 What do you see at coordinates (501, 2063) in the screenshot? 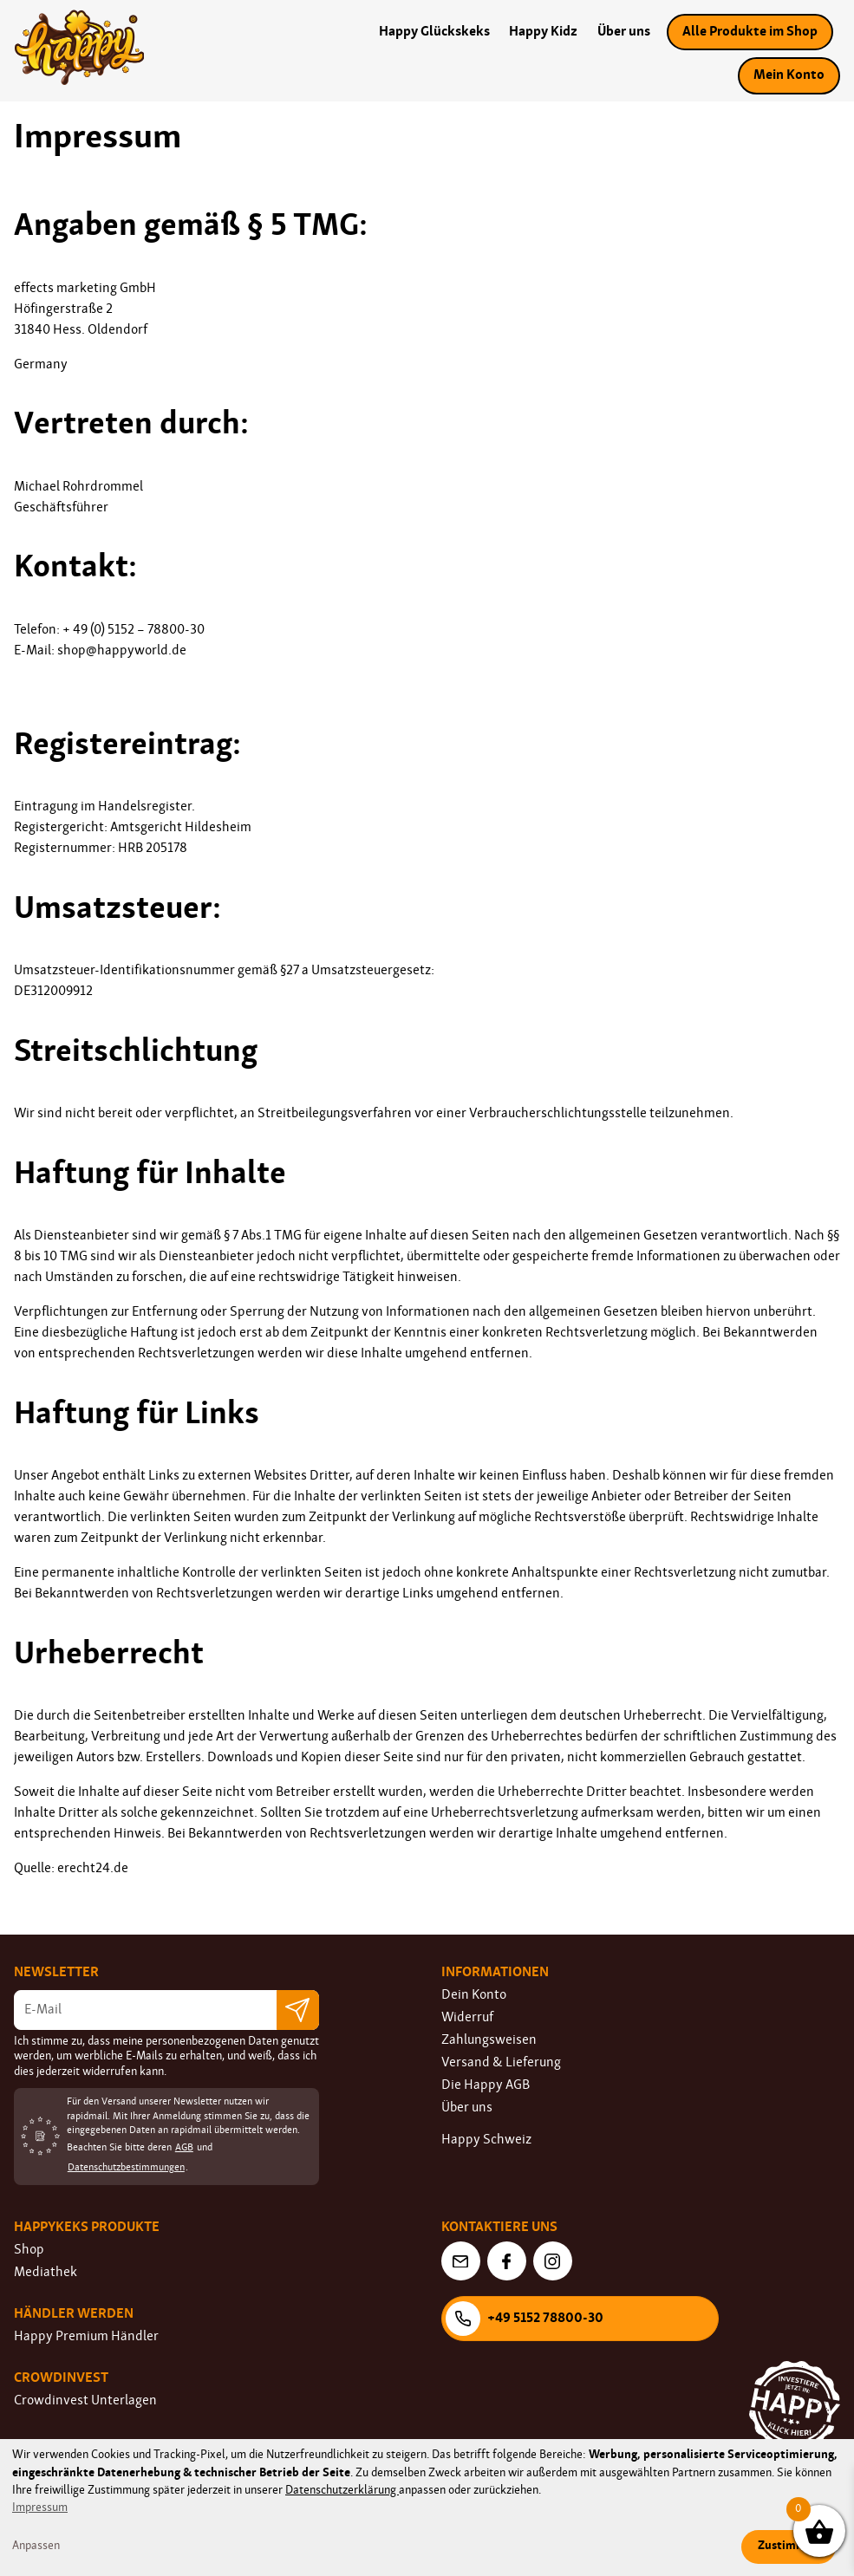
I see `Versand & Lieferung` at bounding box center [501, 2063].